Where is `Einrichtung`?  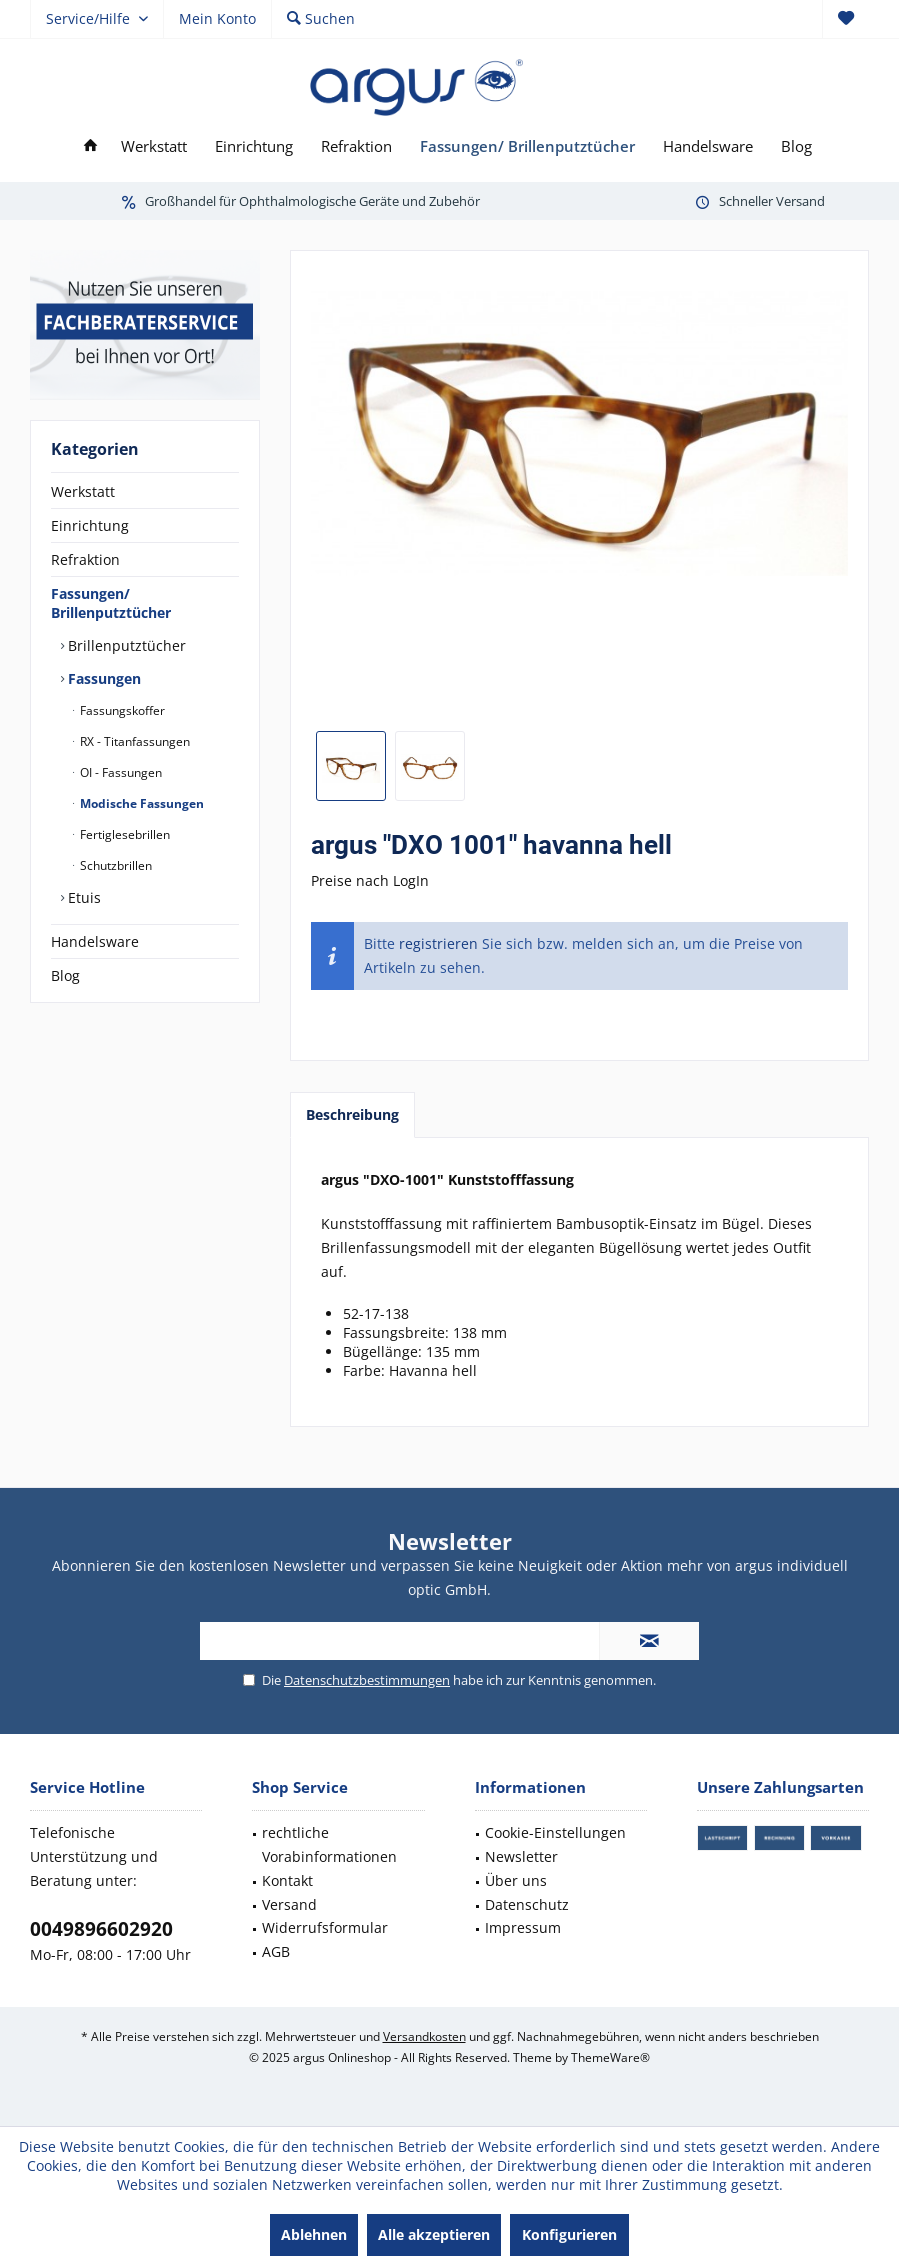
Einrichtung is located at coordinates (90, 525).